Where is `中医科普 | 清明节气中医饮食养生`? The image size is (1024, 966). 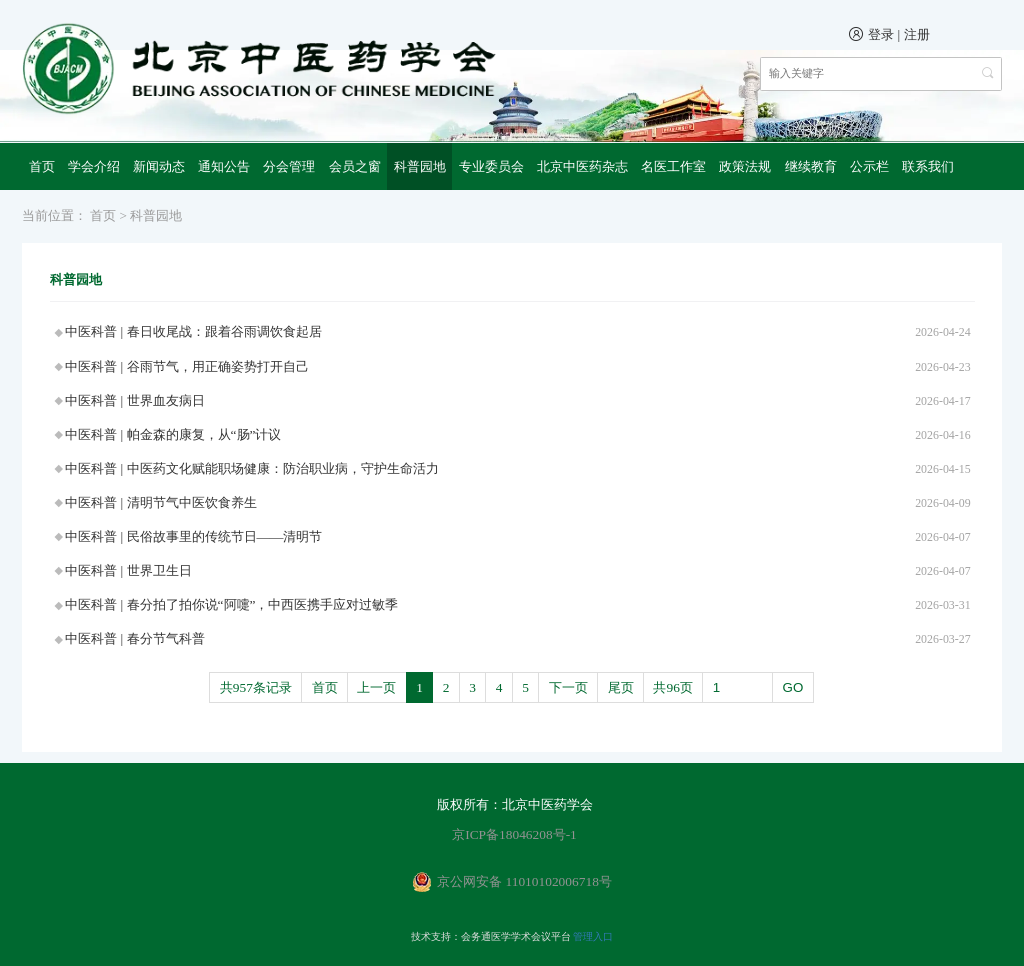 中医科普 | 清明节气中医饮食养生 is located at coordinates (160, 502).